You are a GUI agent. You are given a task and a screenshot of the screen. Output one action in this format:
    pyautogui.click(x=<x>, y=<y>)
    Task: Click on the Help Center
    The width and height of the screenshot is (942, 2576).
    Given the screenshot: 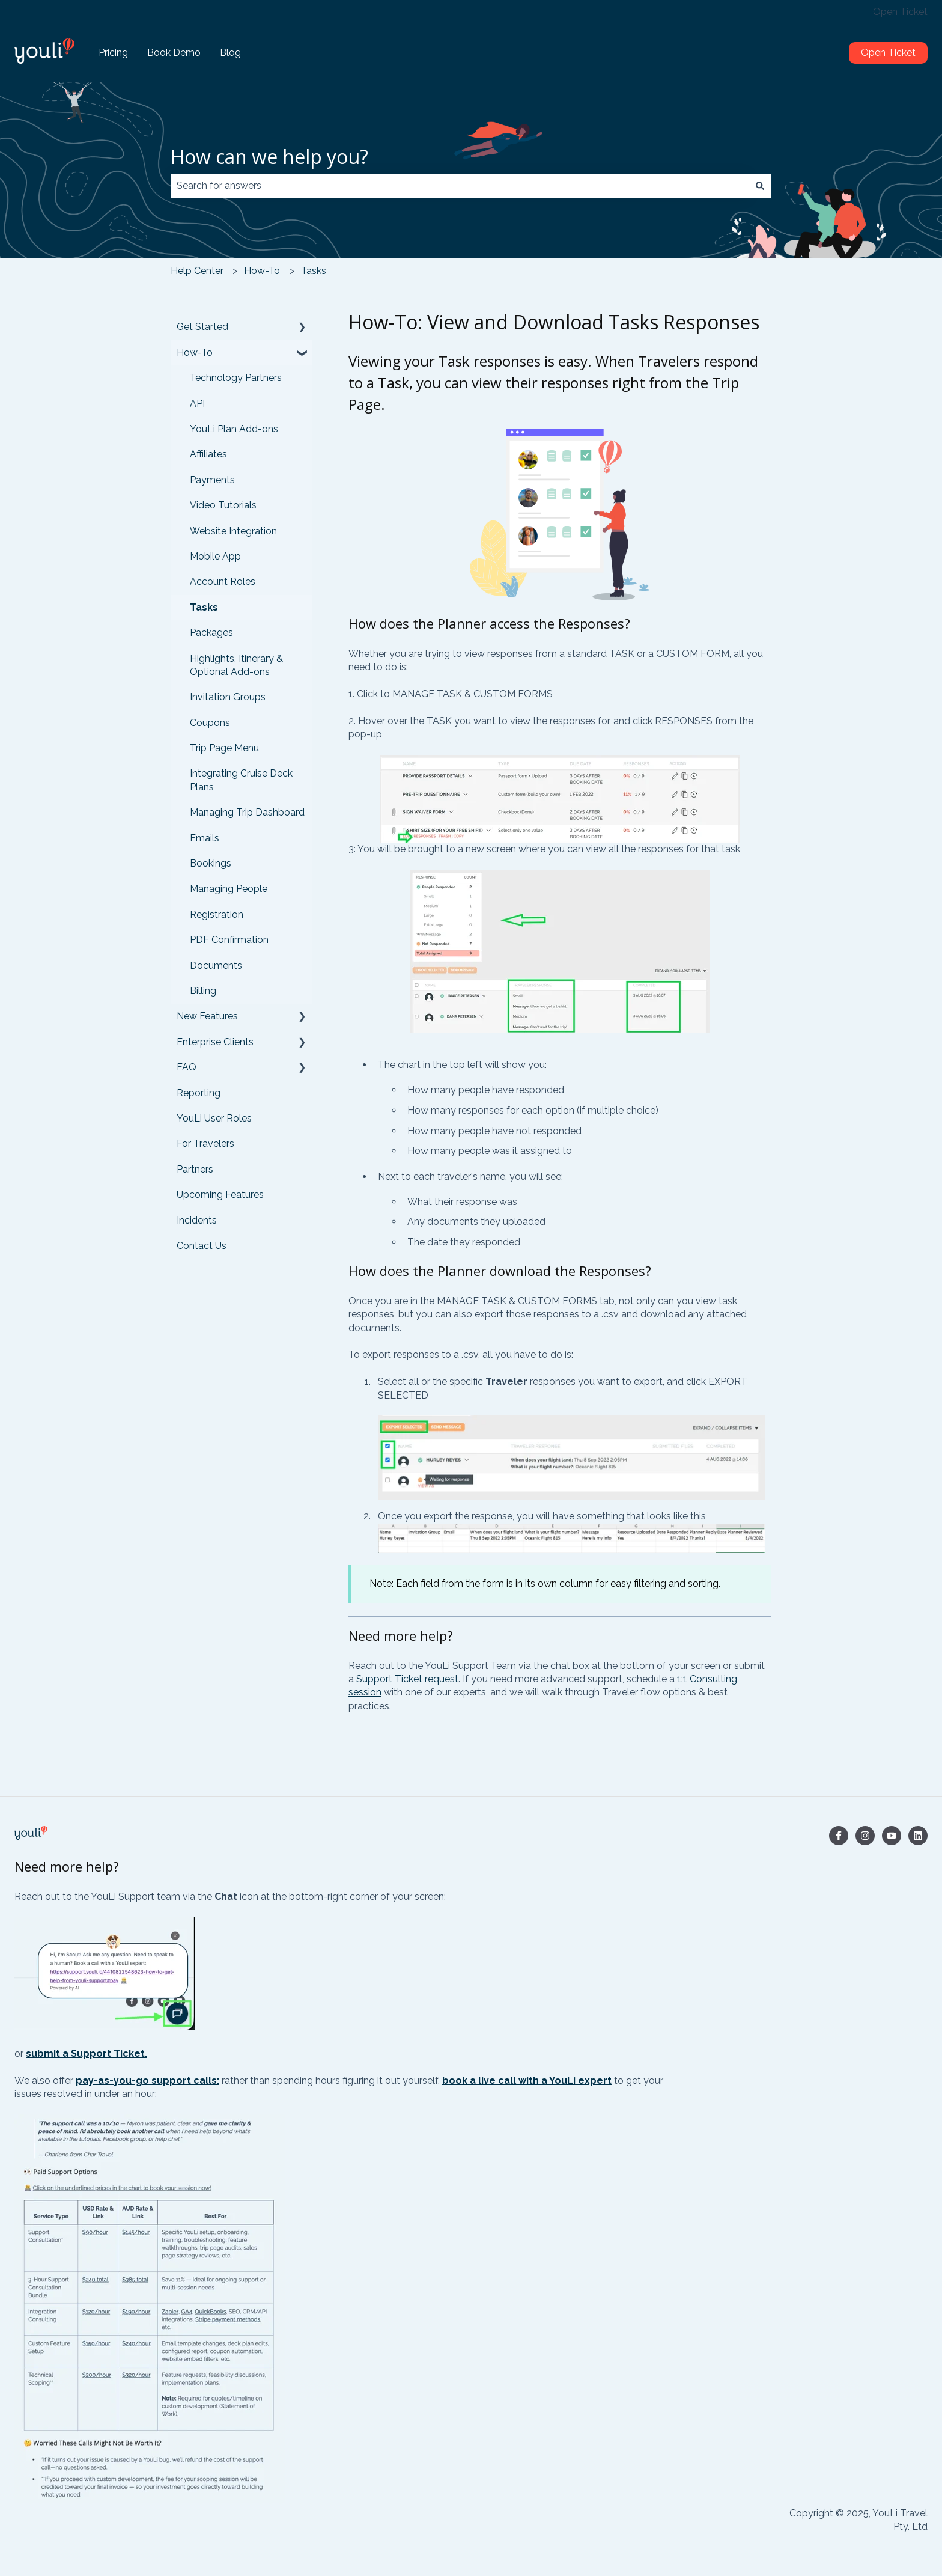 What is the action you would take?
    pyautogui.click(x=197, y=270)
    